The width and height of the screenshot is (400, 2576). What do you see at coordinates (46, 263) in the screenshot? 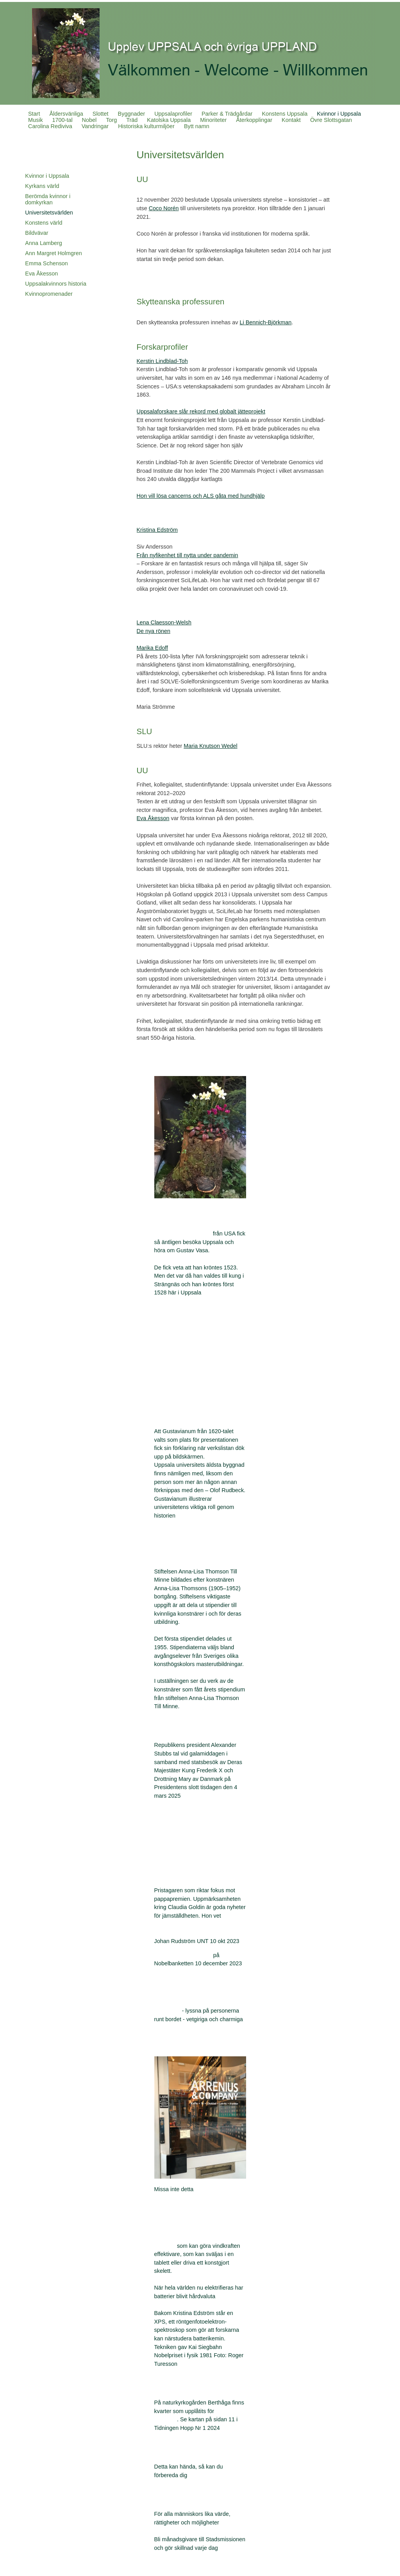
I see `Emma Schenson` at bounding box center [46, 263].